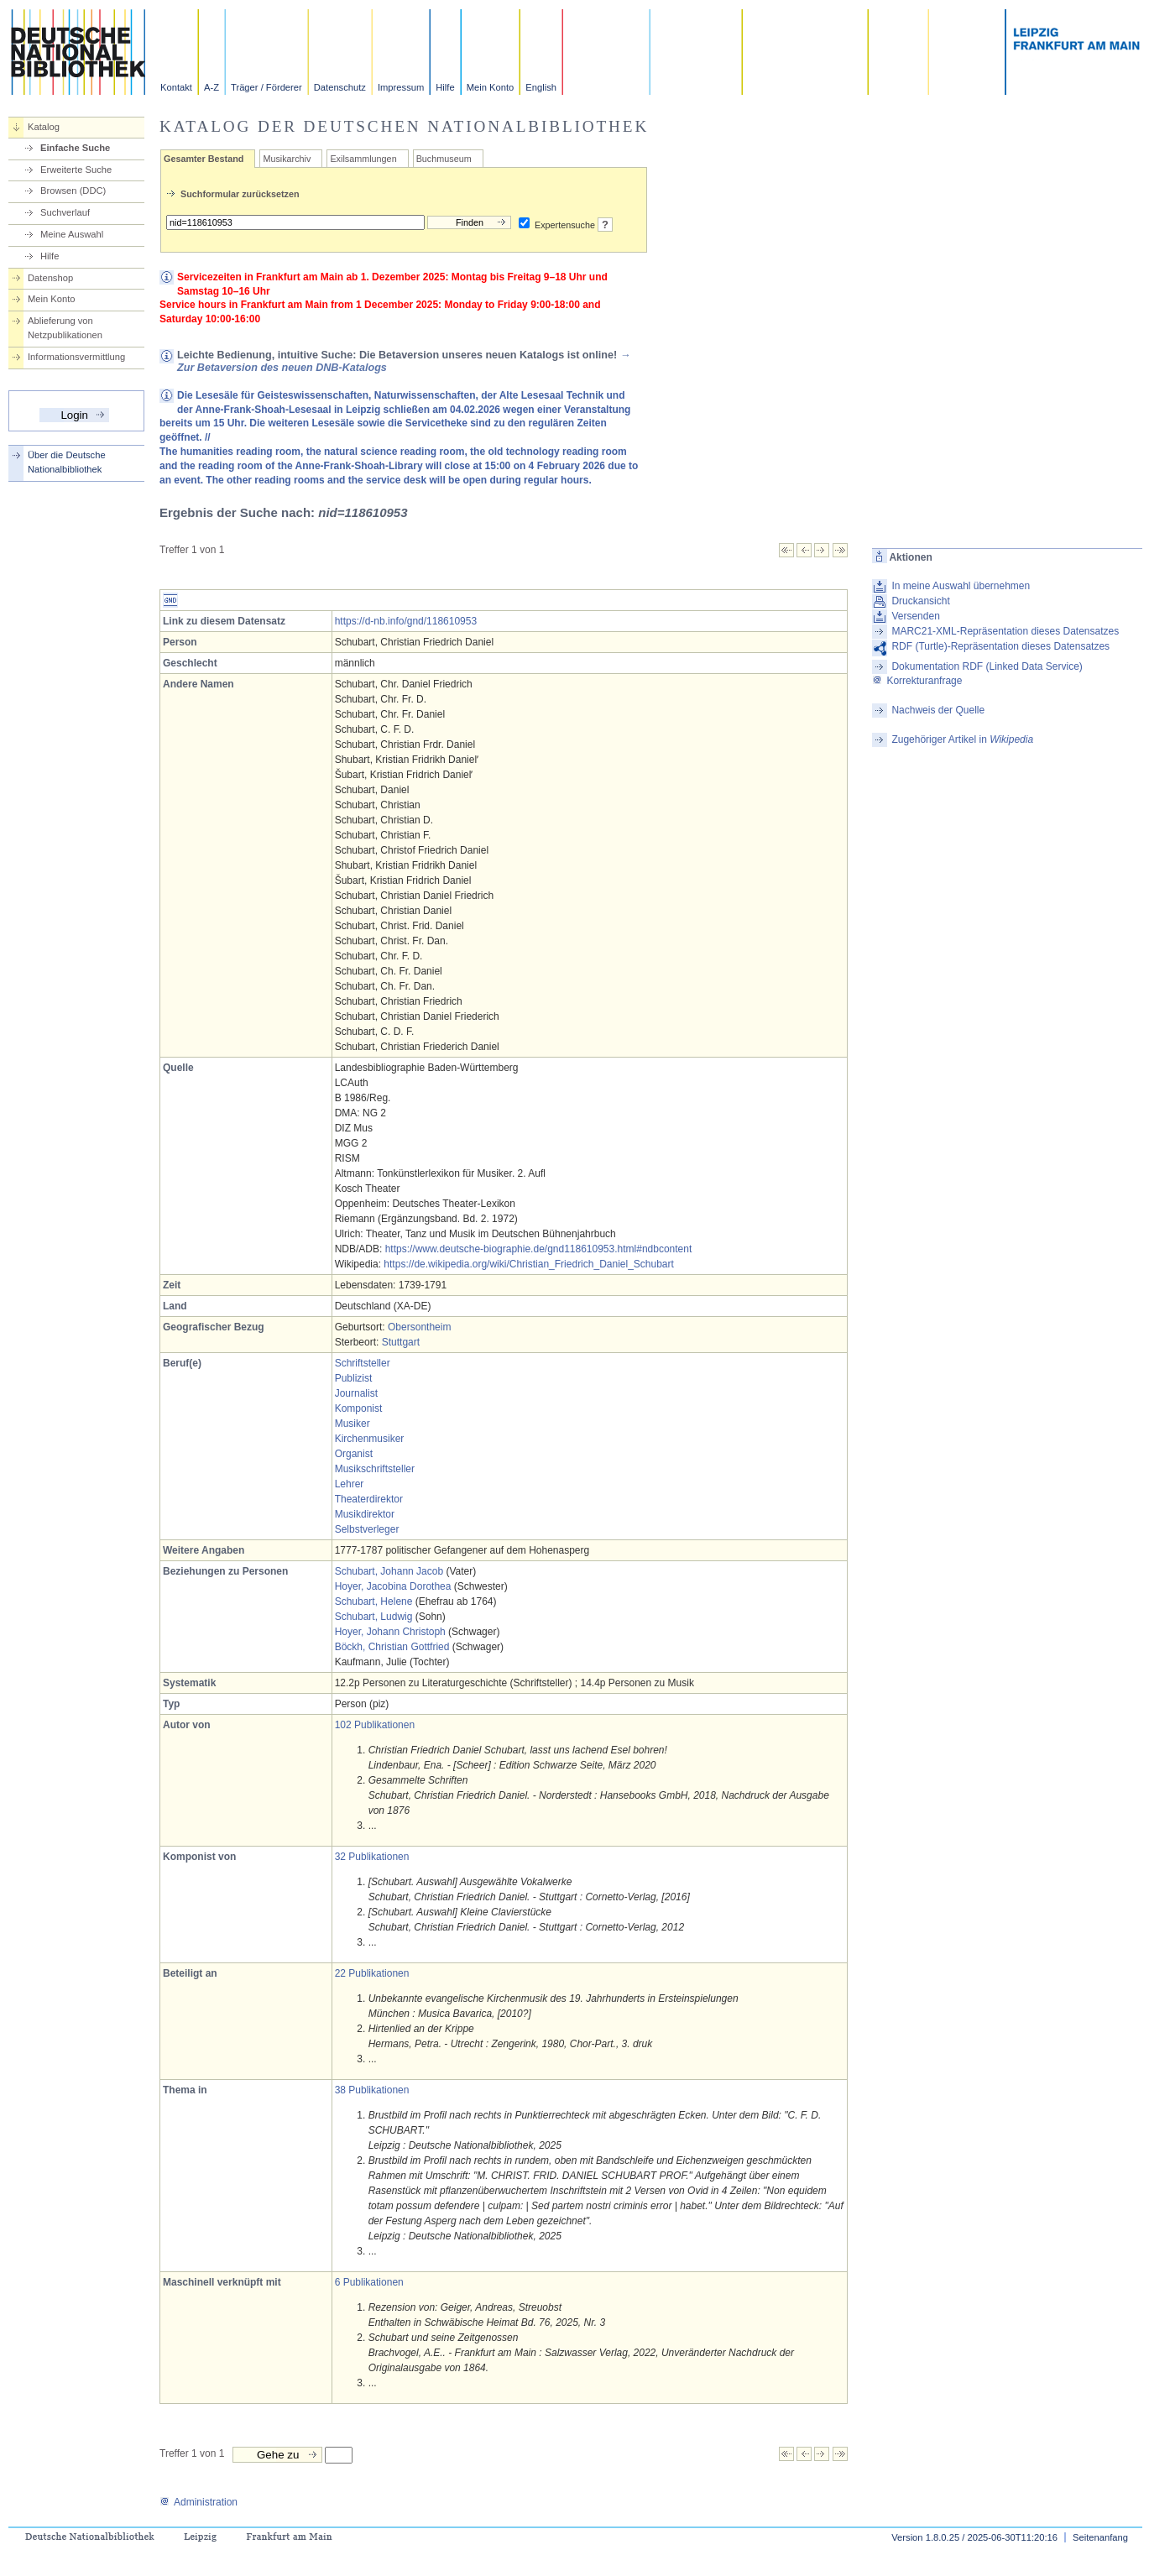 The width and height of the screenshot is (1149, 2576). Describe the element at coordinates (372, 1857) in the screenshot. I see `32 Publikationen` at that location.